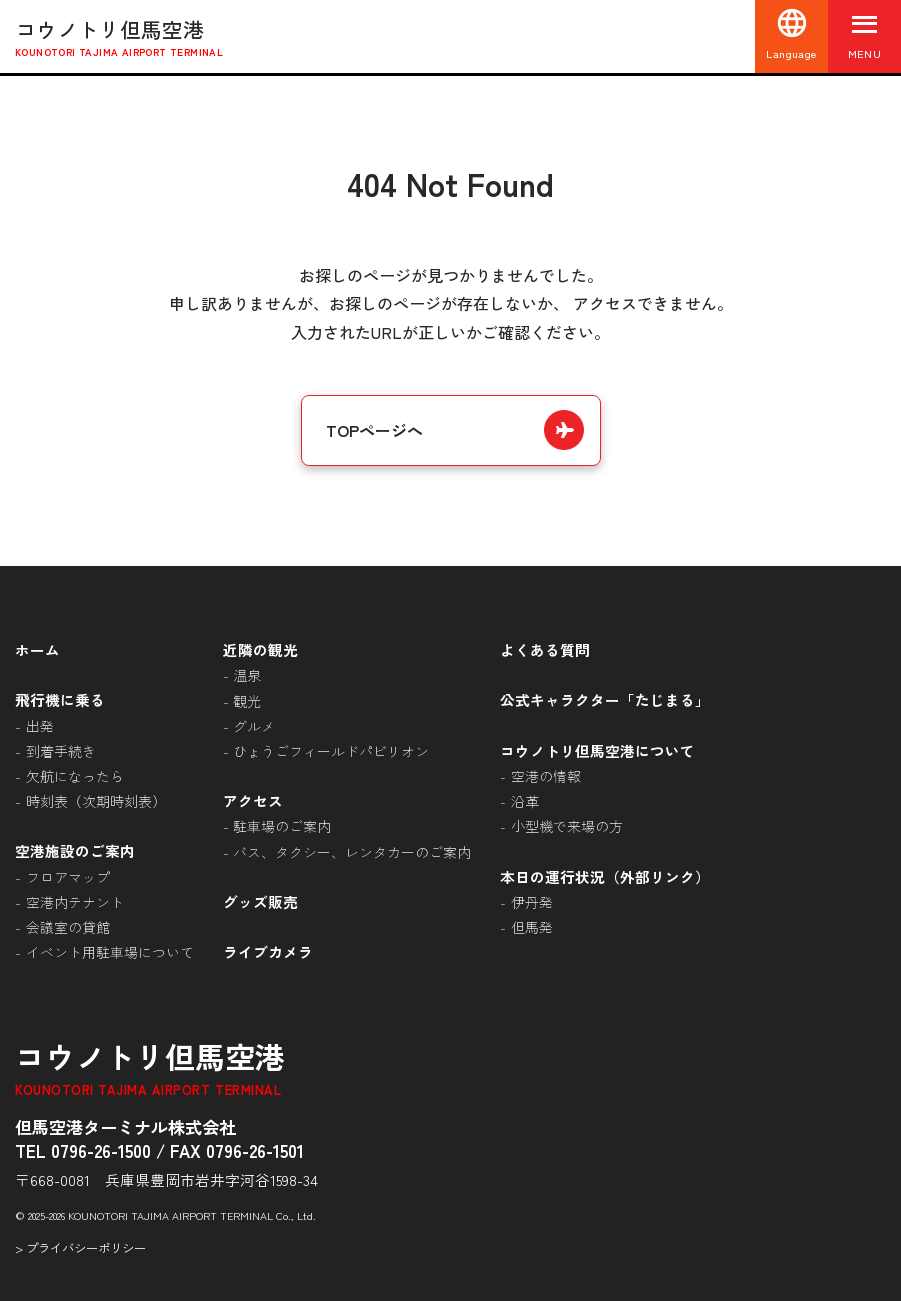 The image size is (901, 1301). What do you see at coordinates (331, 751) in the screenshot?
I see `ひょうごフィールドパビリオン` at bounding box center [331, 751].